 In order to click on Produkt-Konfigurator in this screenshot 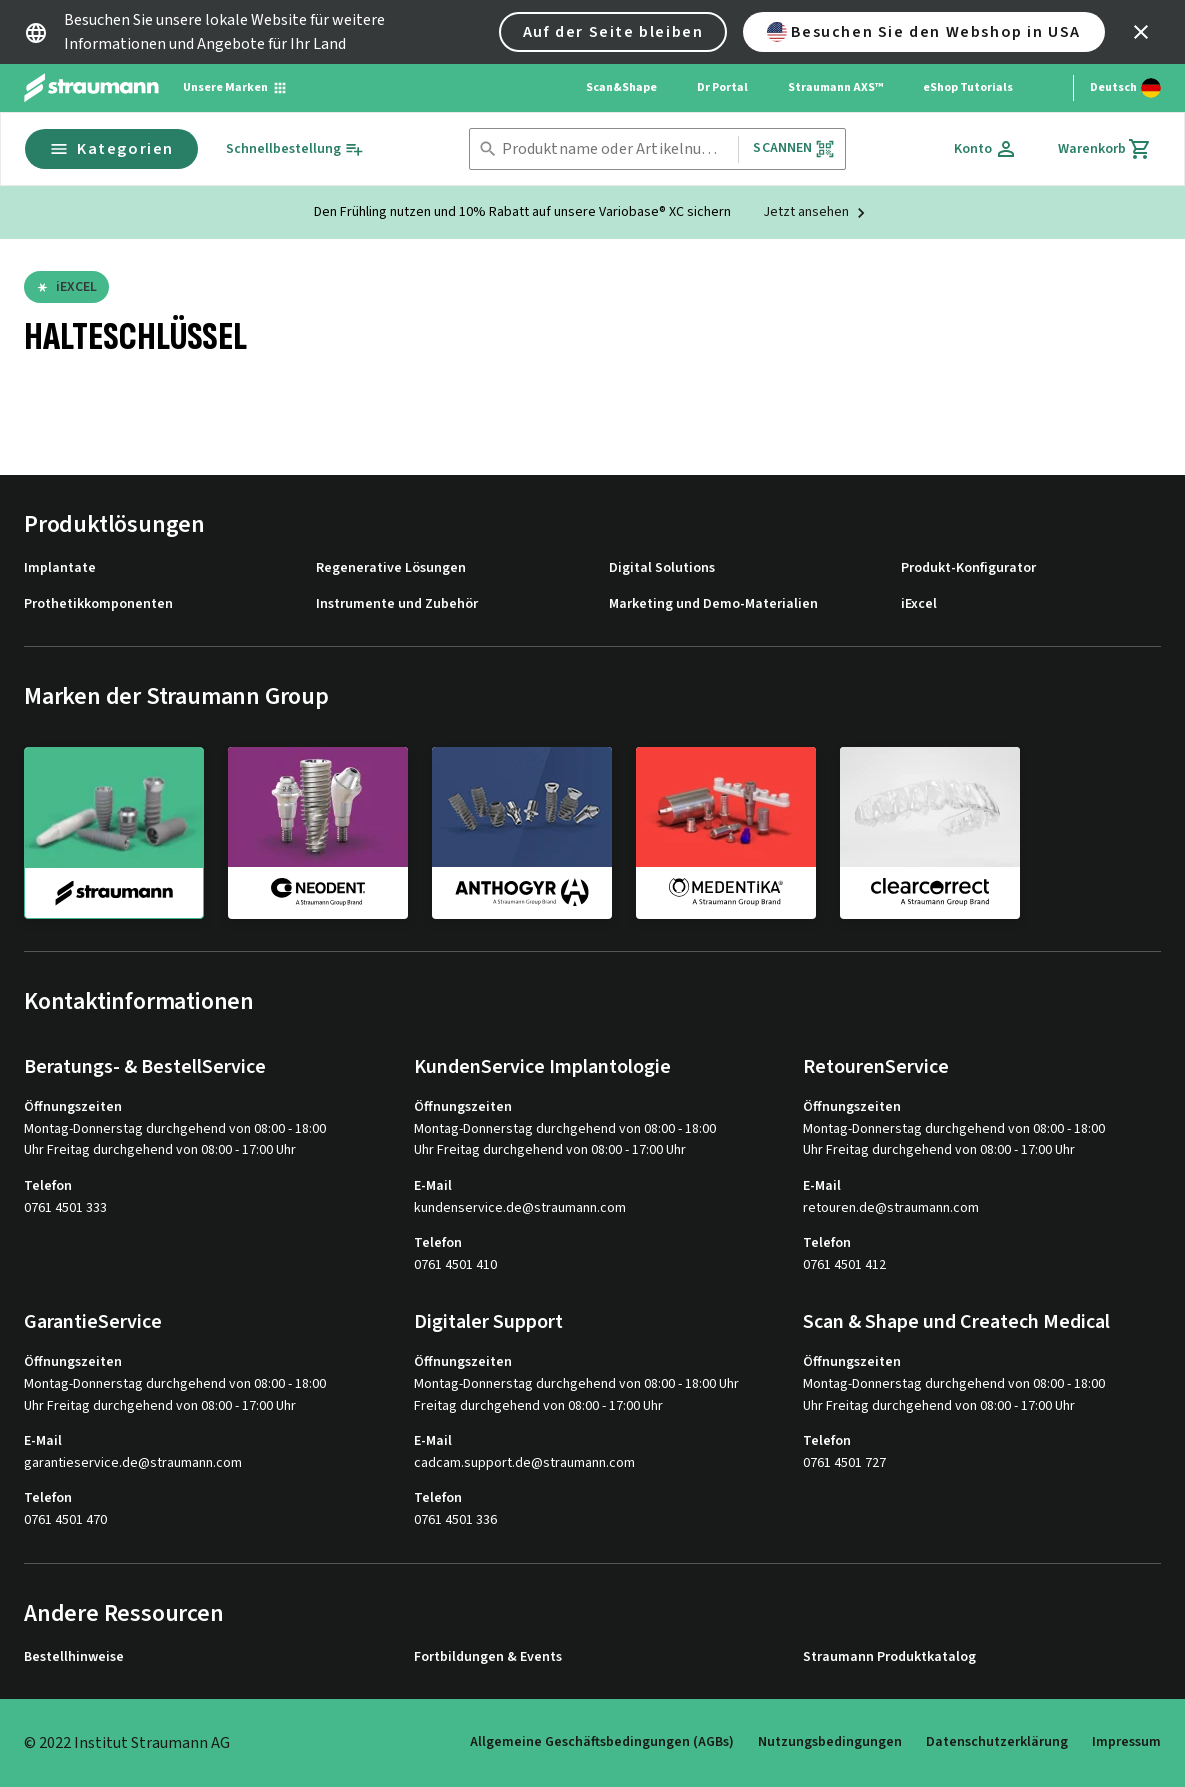, I will do `click(968, 568)`.